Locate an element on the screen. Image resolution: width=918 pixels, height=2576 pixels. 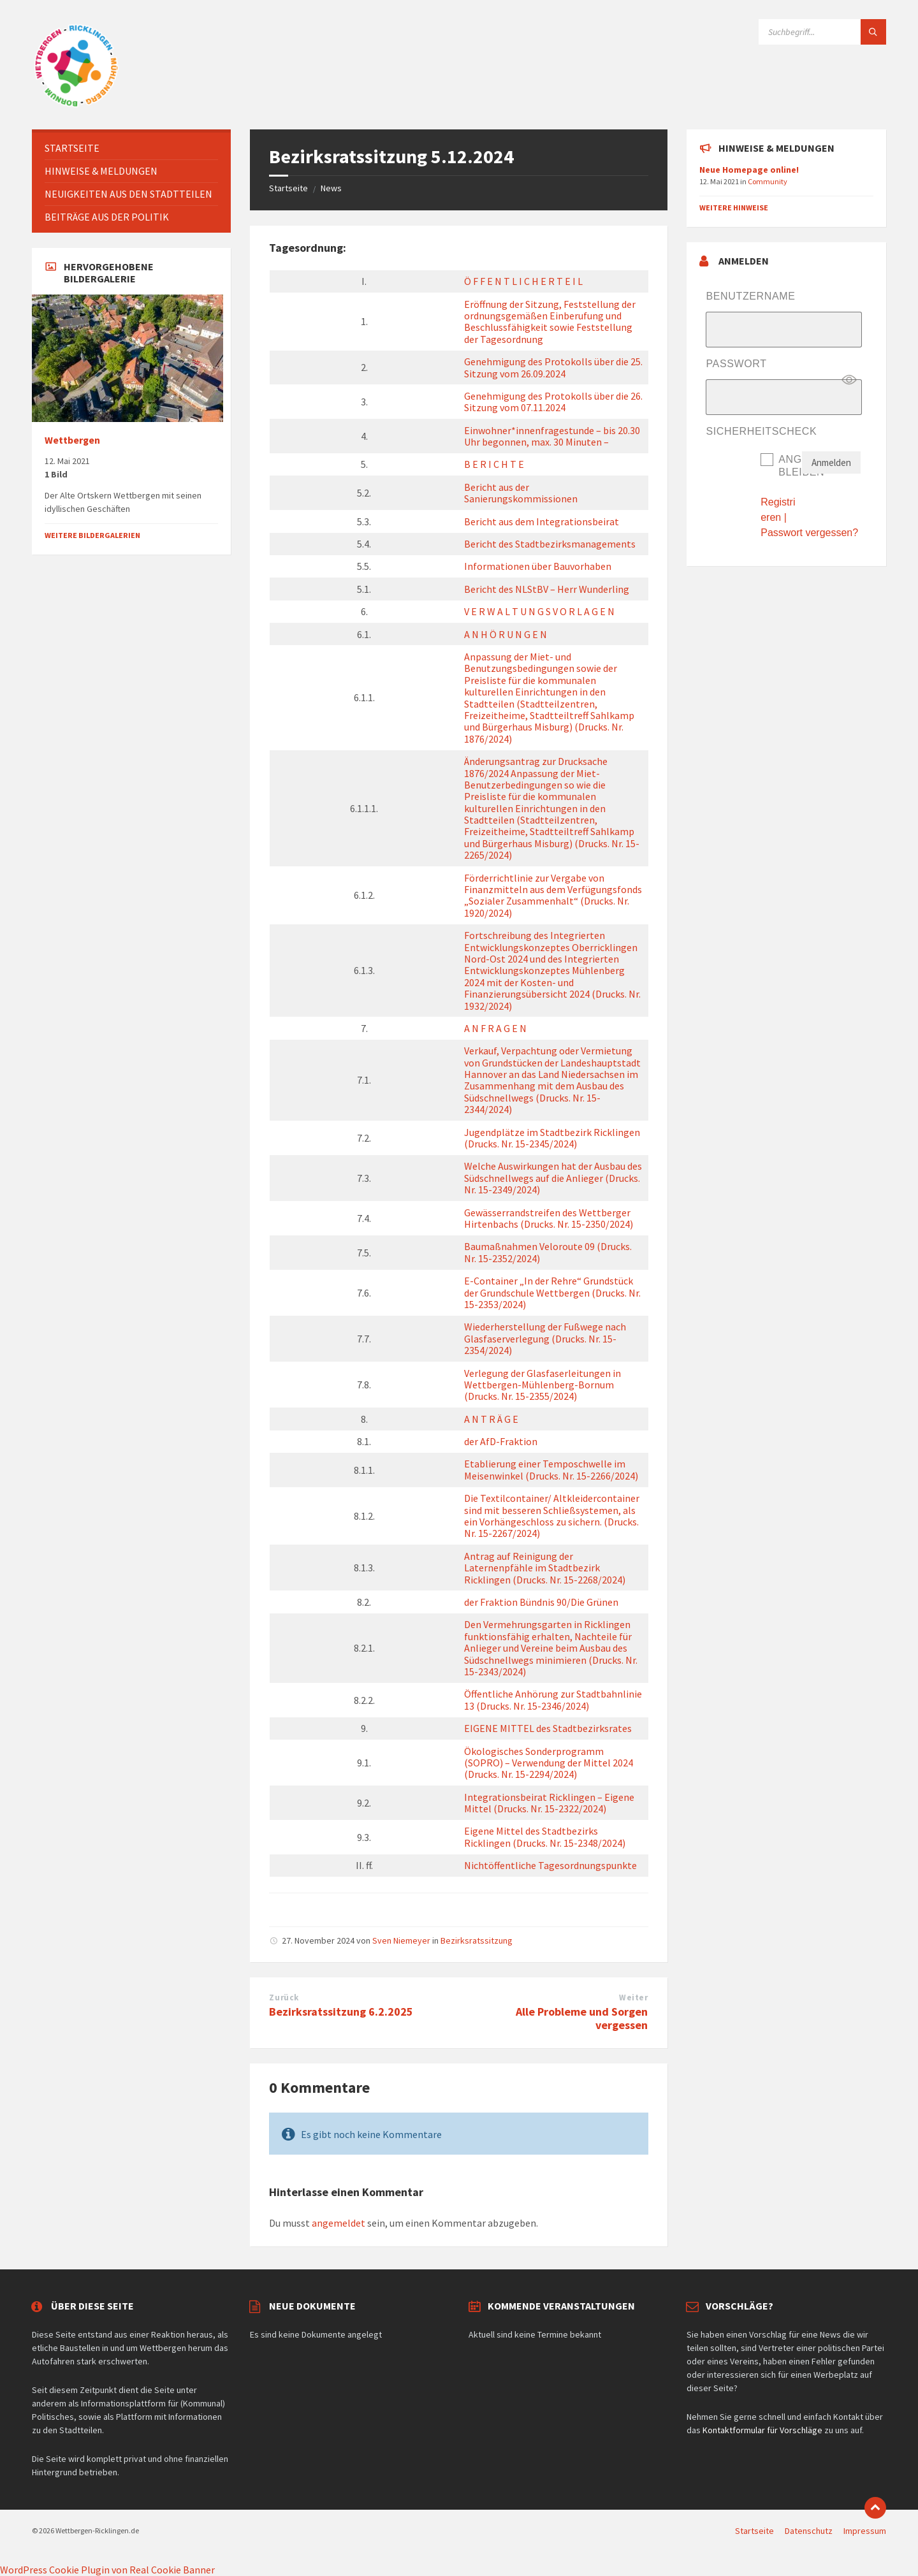
[Website-Logo] is located at coordinates (76, 104).